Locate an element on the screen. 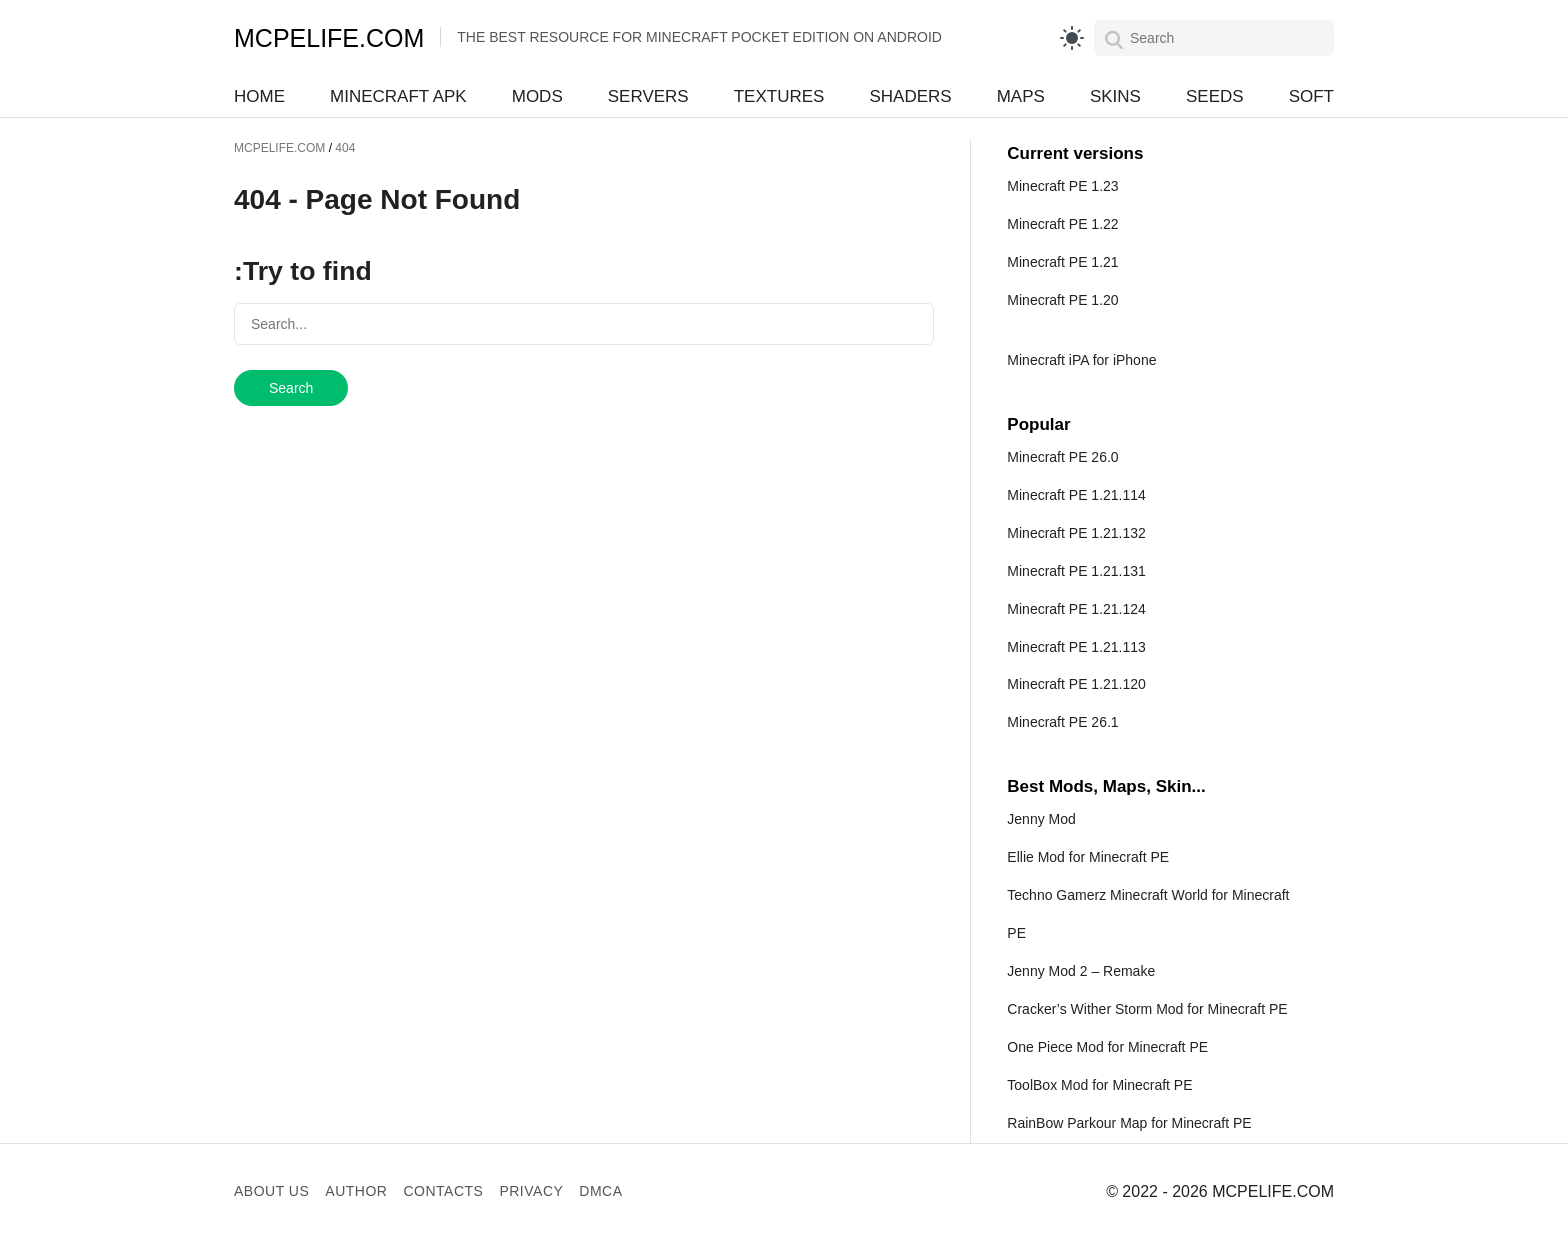  Minecraft PE 1.21.113 is located at coordinates (1076, 647).